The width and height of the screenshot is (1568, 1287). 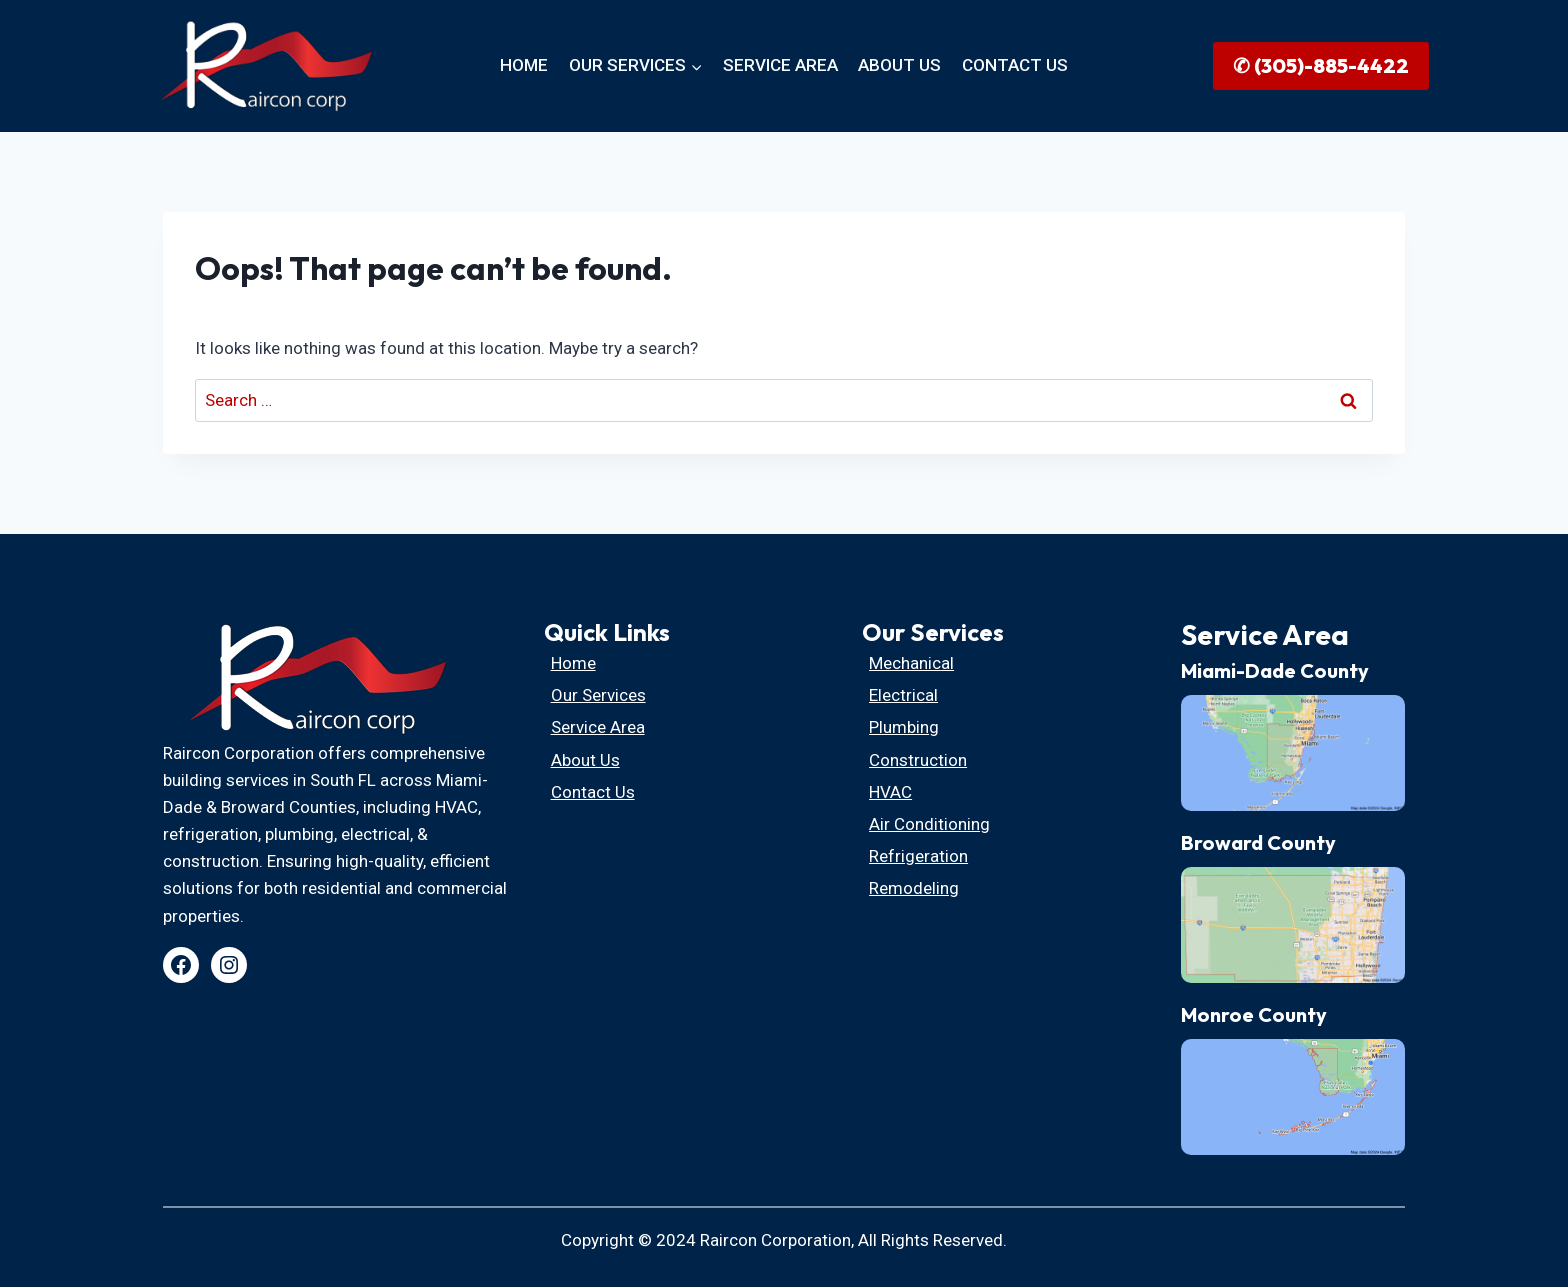 I want to click on HOME, so click(x=524, y=65).